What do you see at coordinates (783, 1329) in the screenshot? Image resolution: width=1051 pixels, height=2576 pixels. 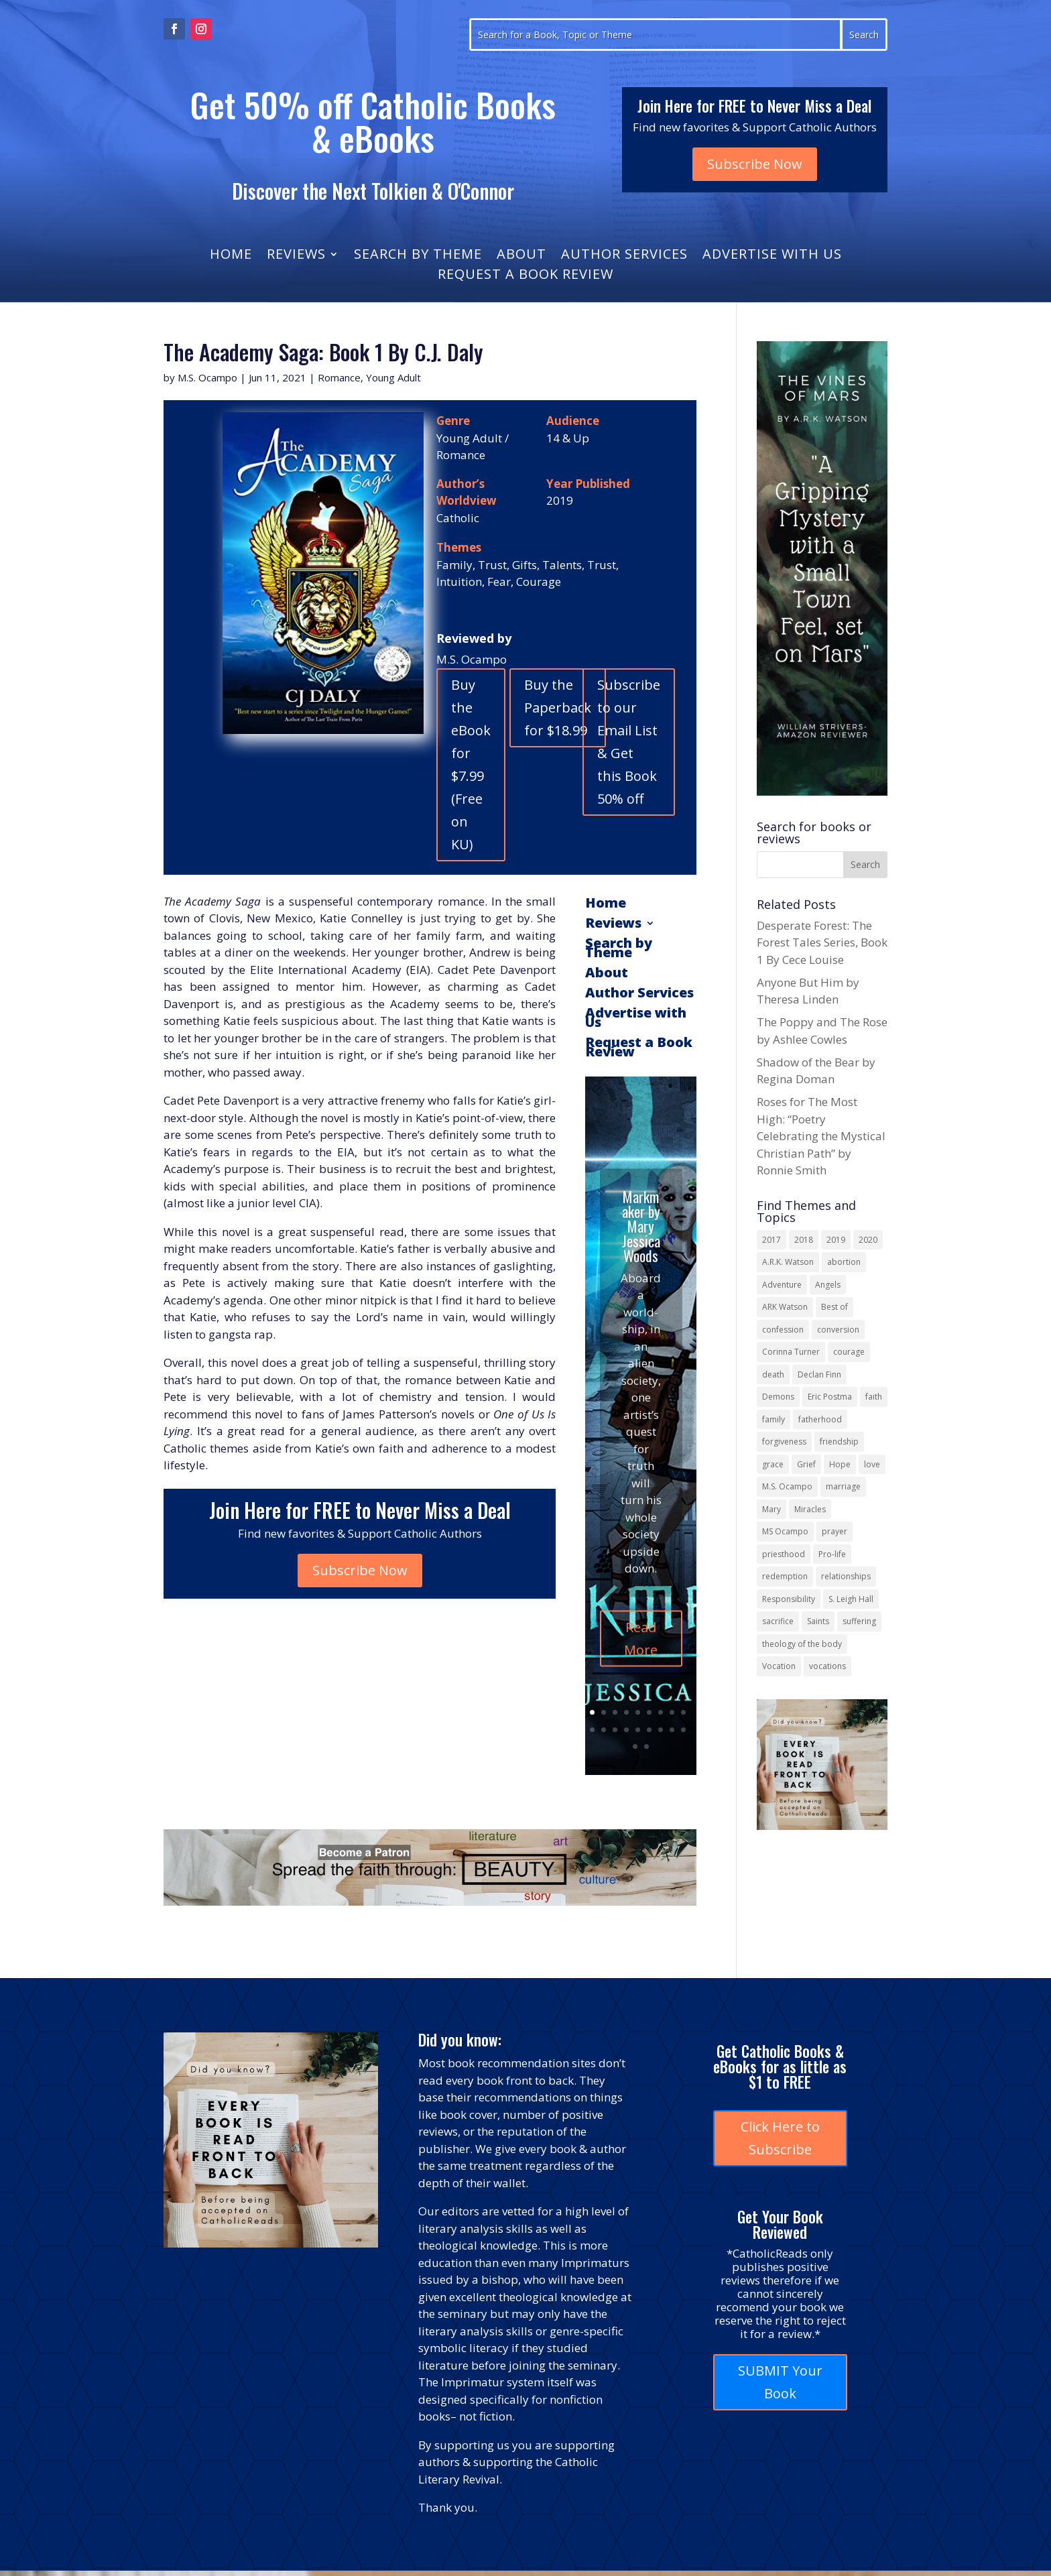 I see `confession [confession (13 items)]` at bounding box center [783, 1329].